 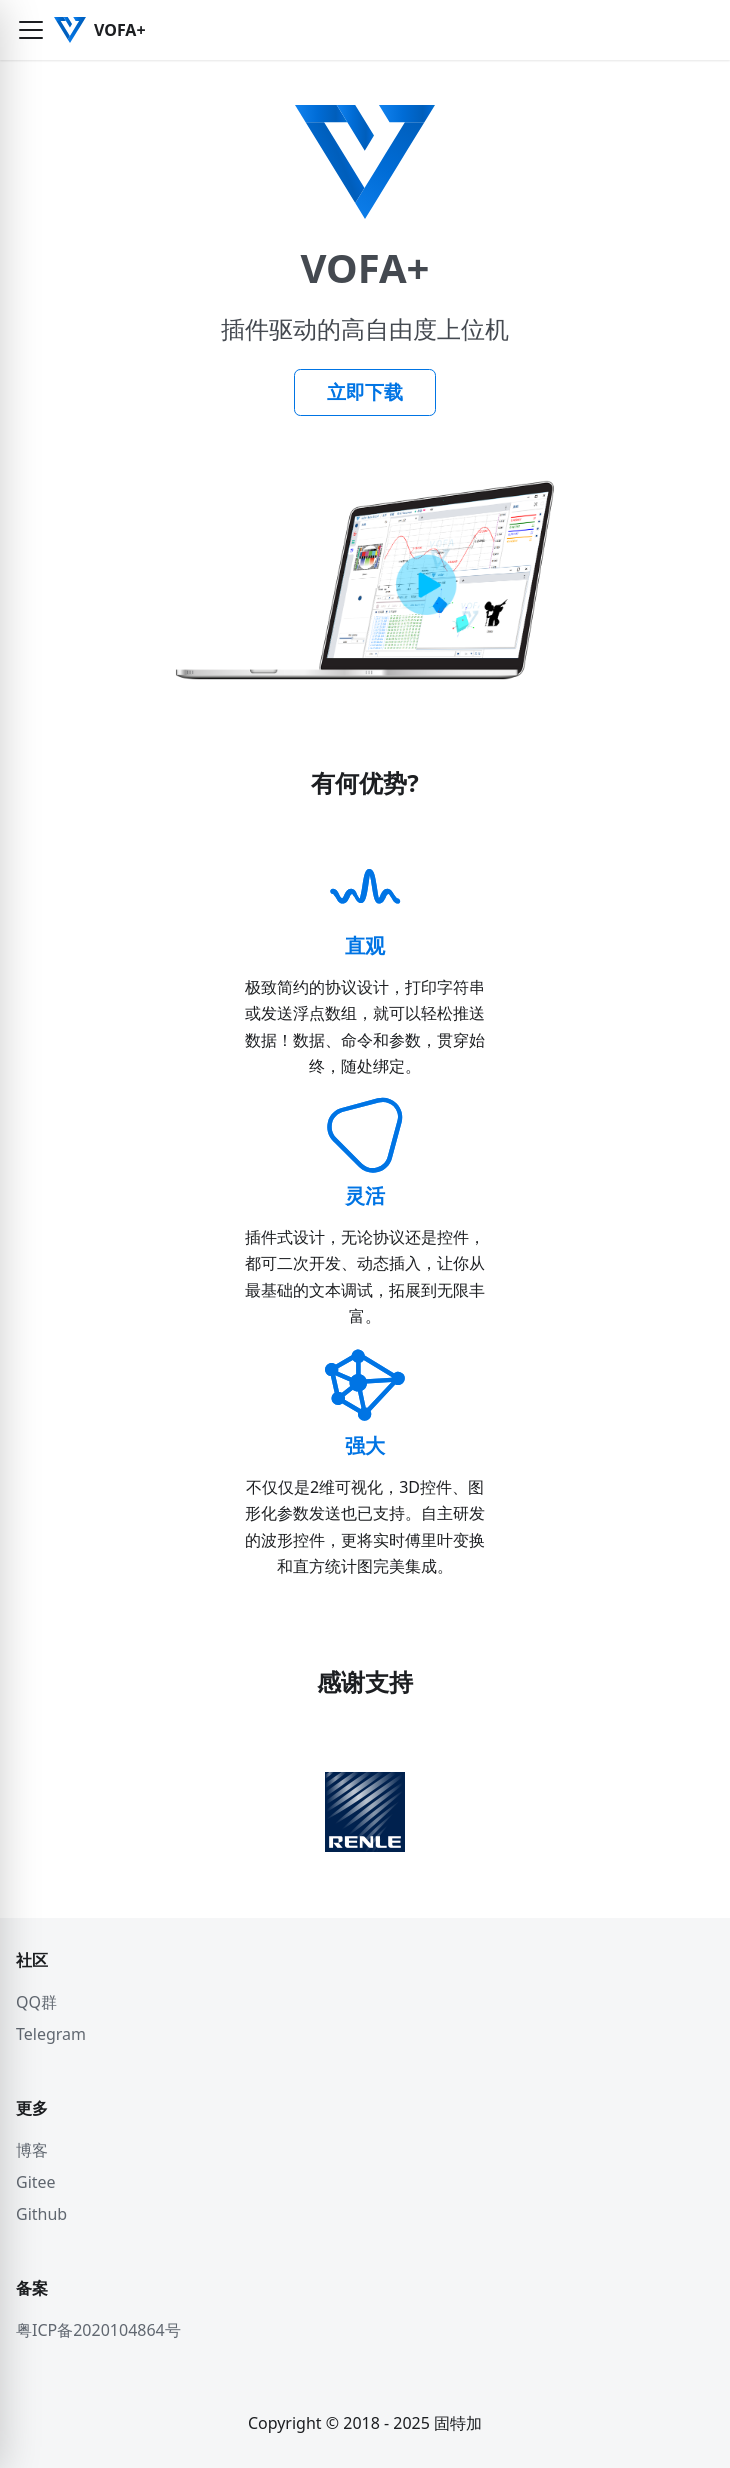 What do you see at coordinates (41, 2214) in the screenshot?
I see `Github` at bounding box center [41, 2214].